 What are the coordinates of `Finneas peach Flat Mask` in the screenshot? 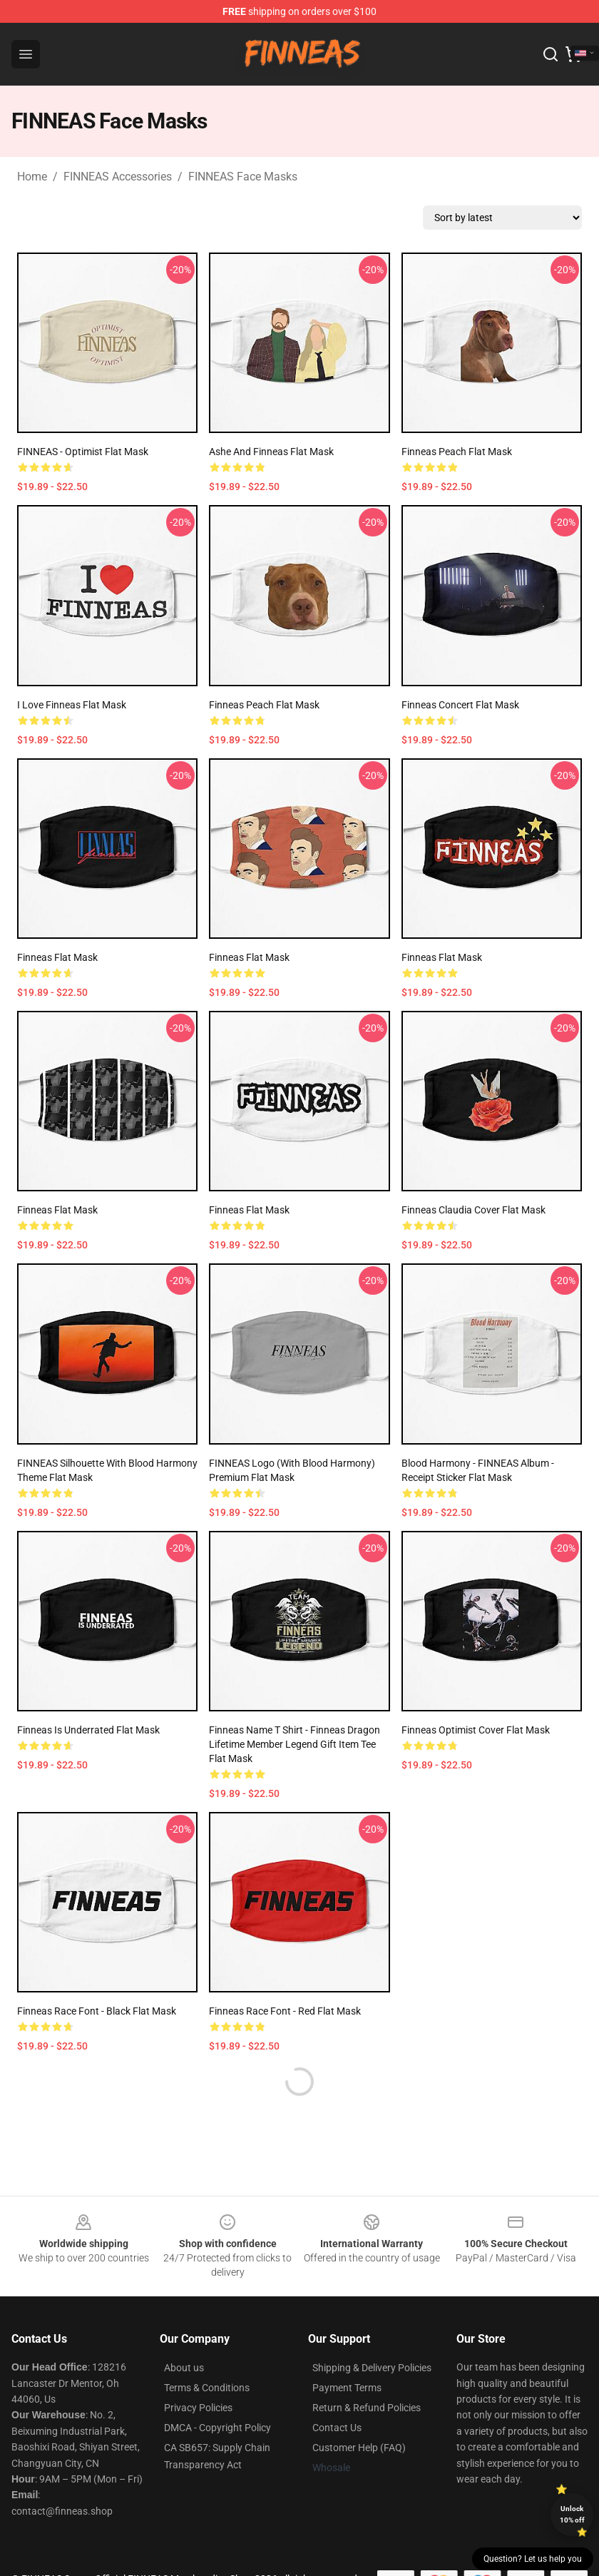 It's located at (456, 451).